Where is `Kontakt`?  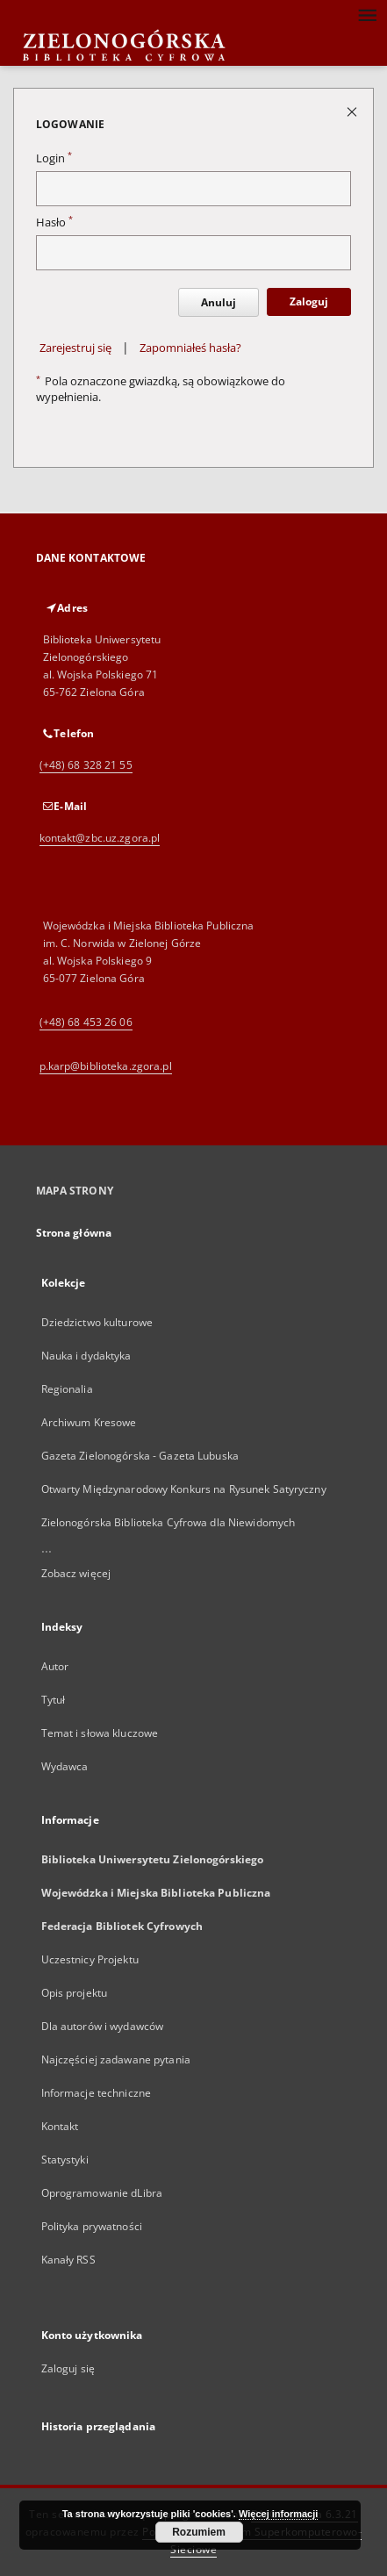 Kontakt is located at coordinates (60, 2126).